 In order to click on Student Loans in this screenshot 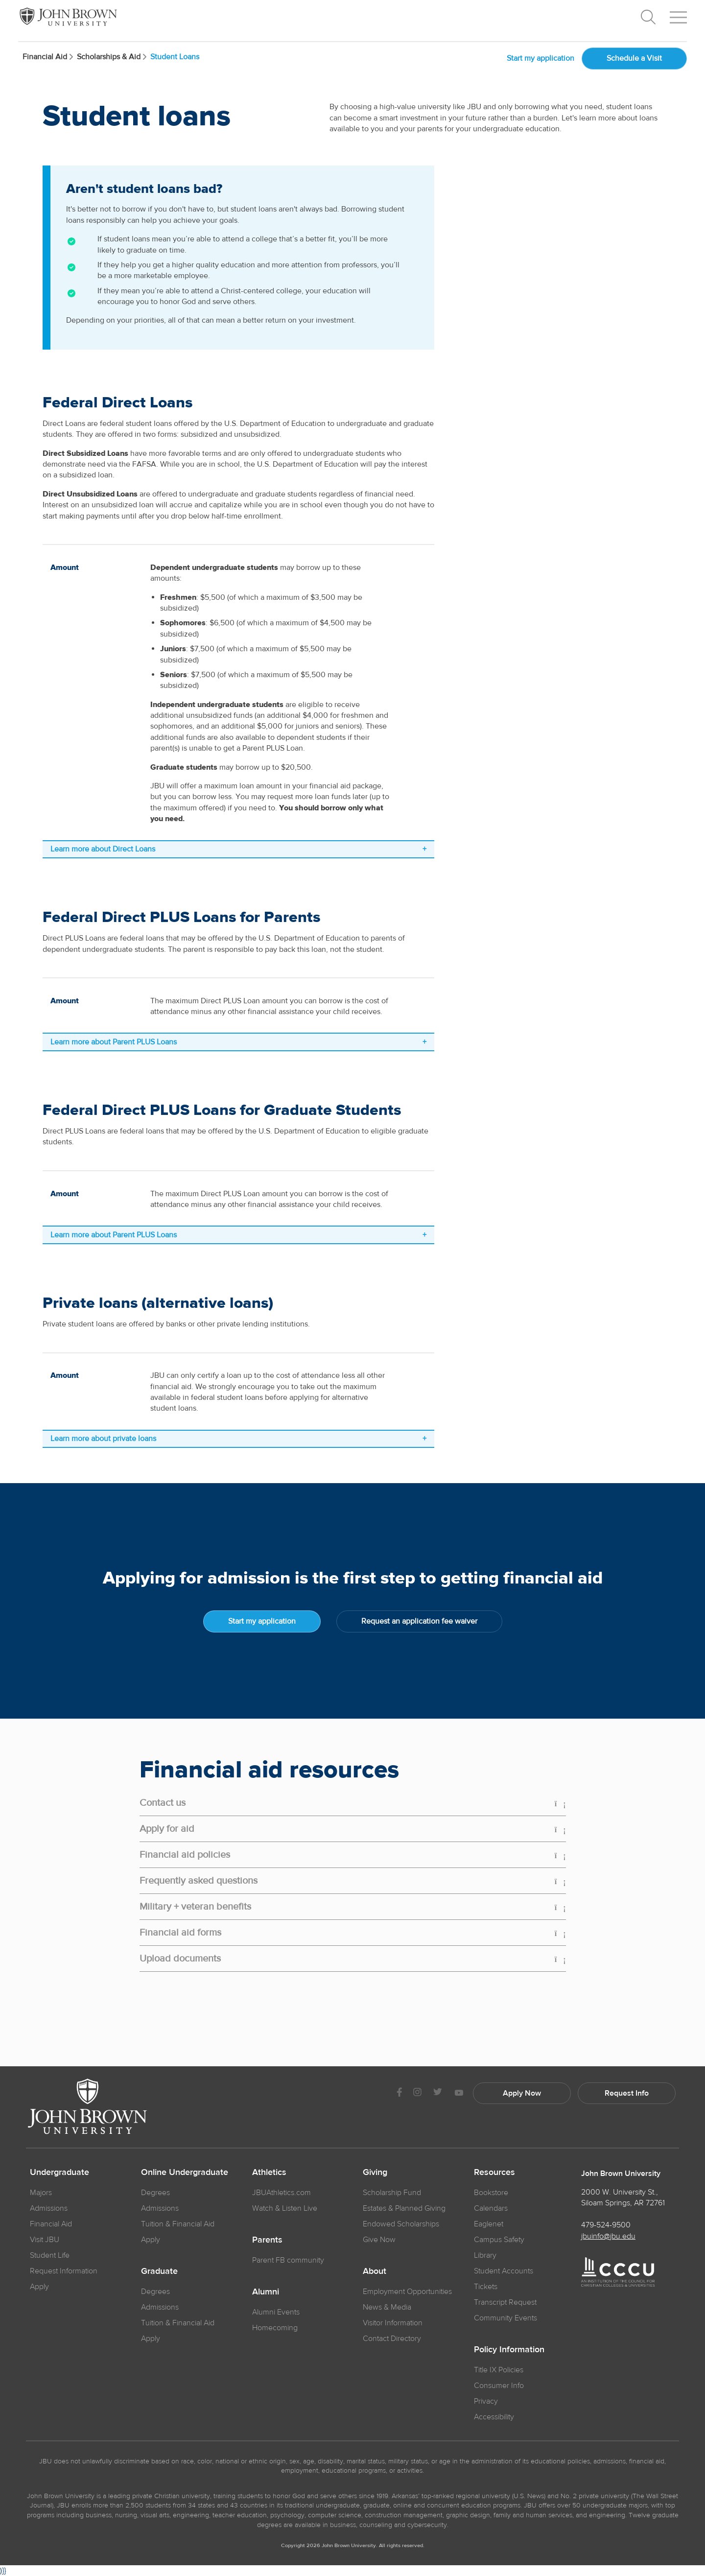, I will do `click(174, 57)`.